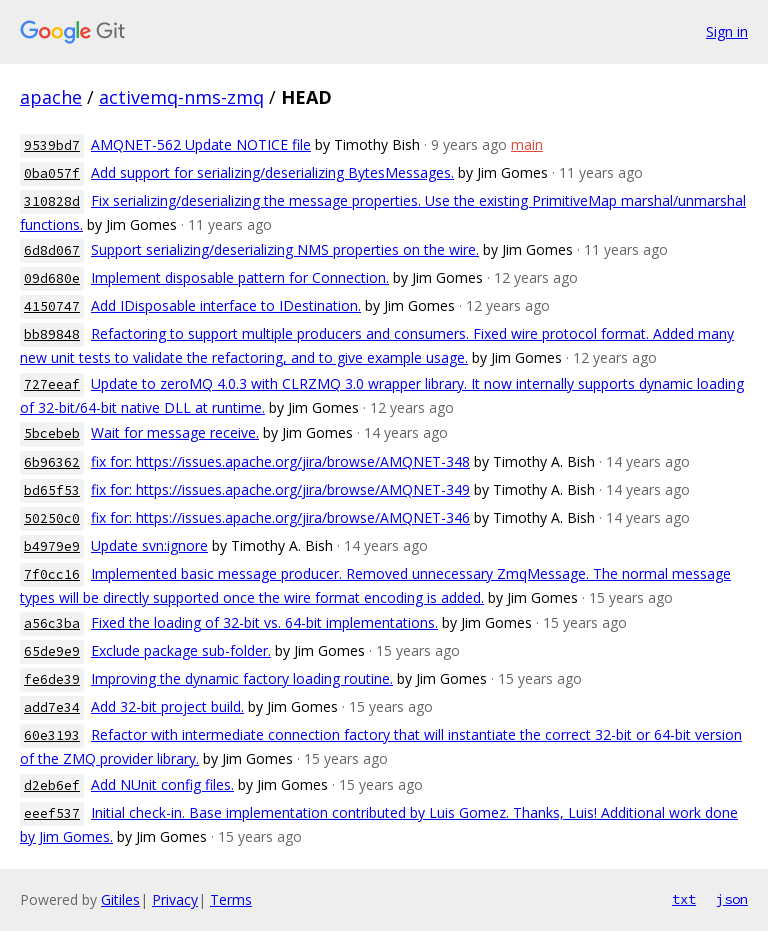 This screenshot has width=768, height=931. Describe the element at coordinates (201, 144) in the screenshot. I see `AMQNET-562 Update NOTICE file` at that location.